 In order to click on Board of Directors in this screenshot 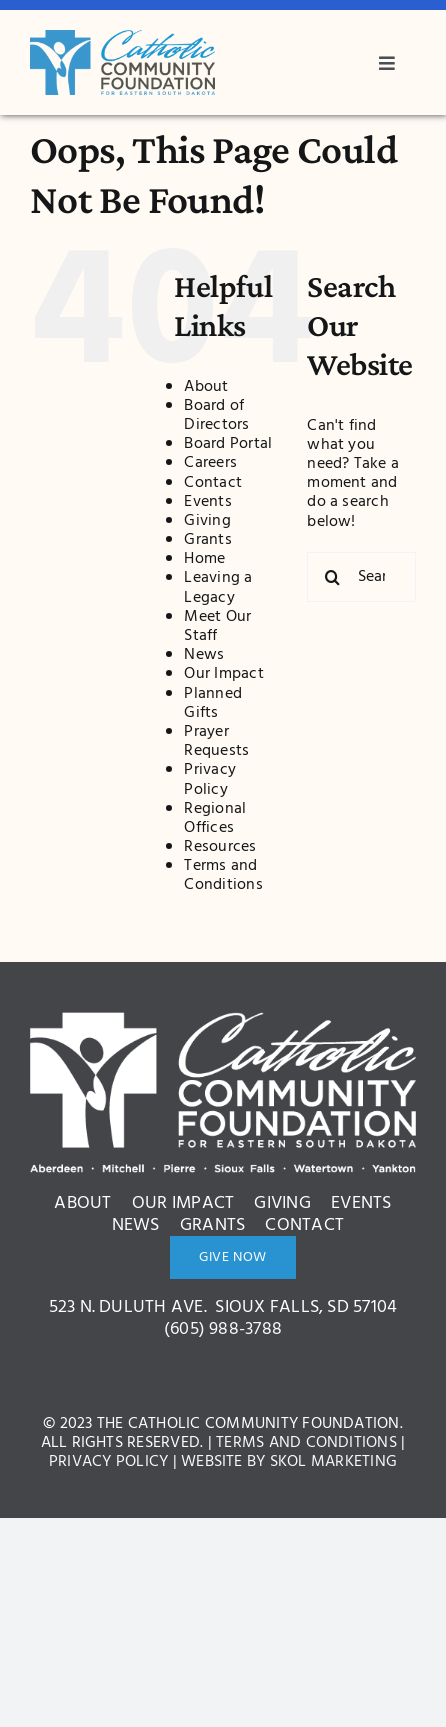, I will do `click(216, 415)`.